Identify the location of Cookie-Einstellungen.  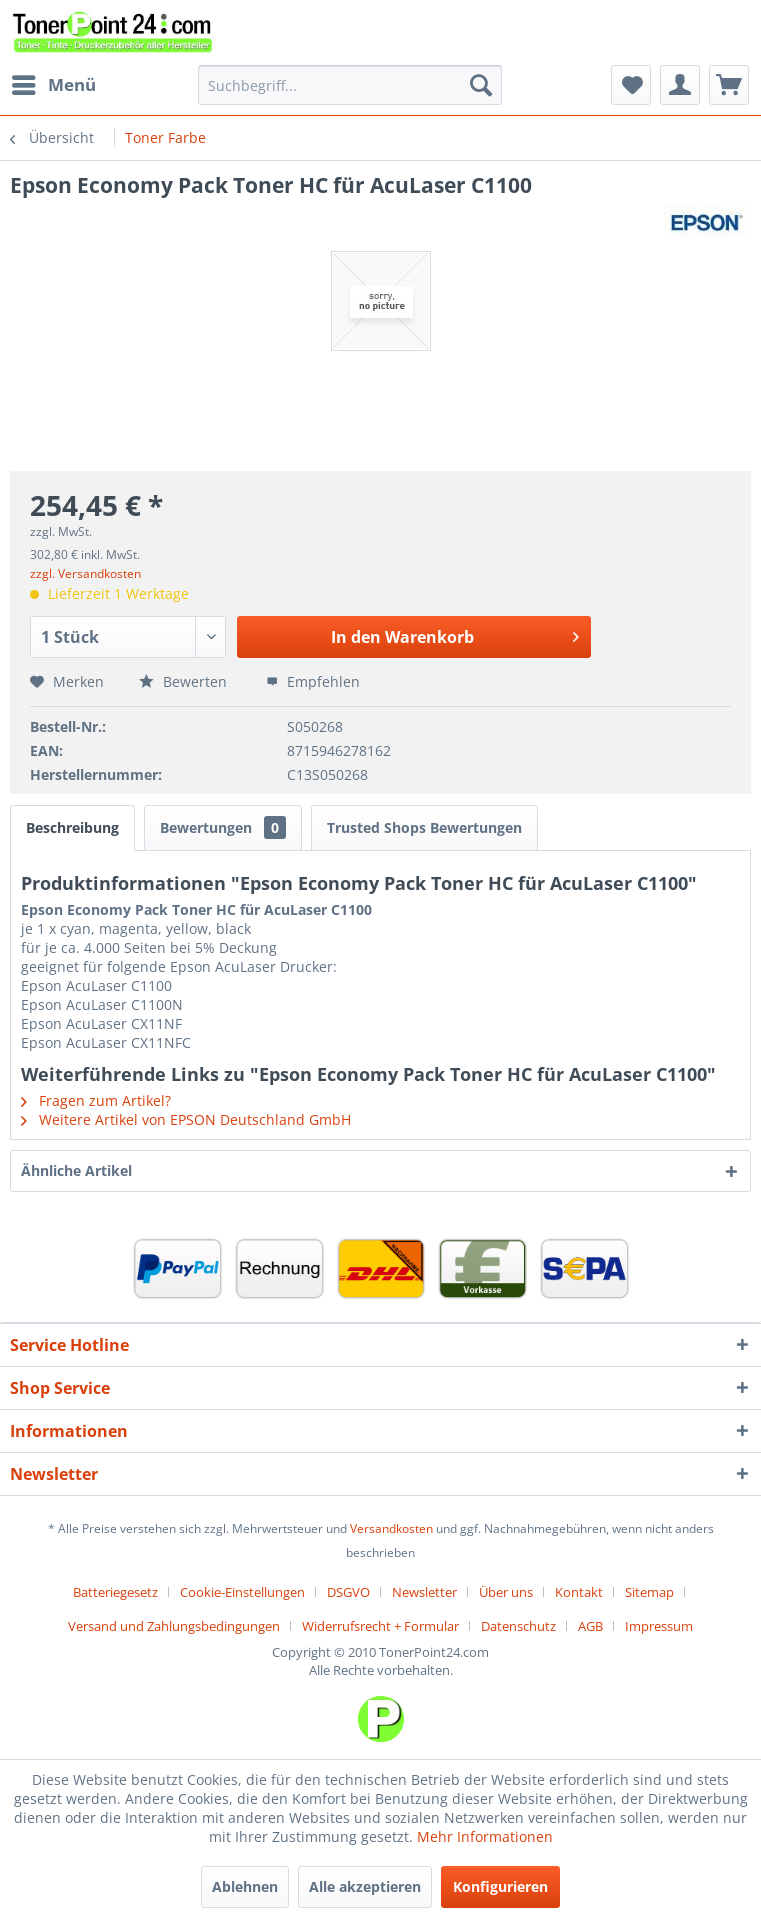
(242, 1592).